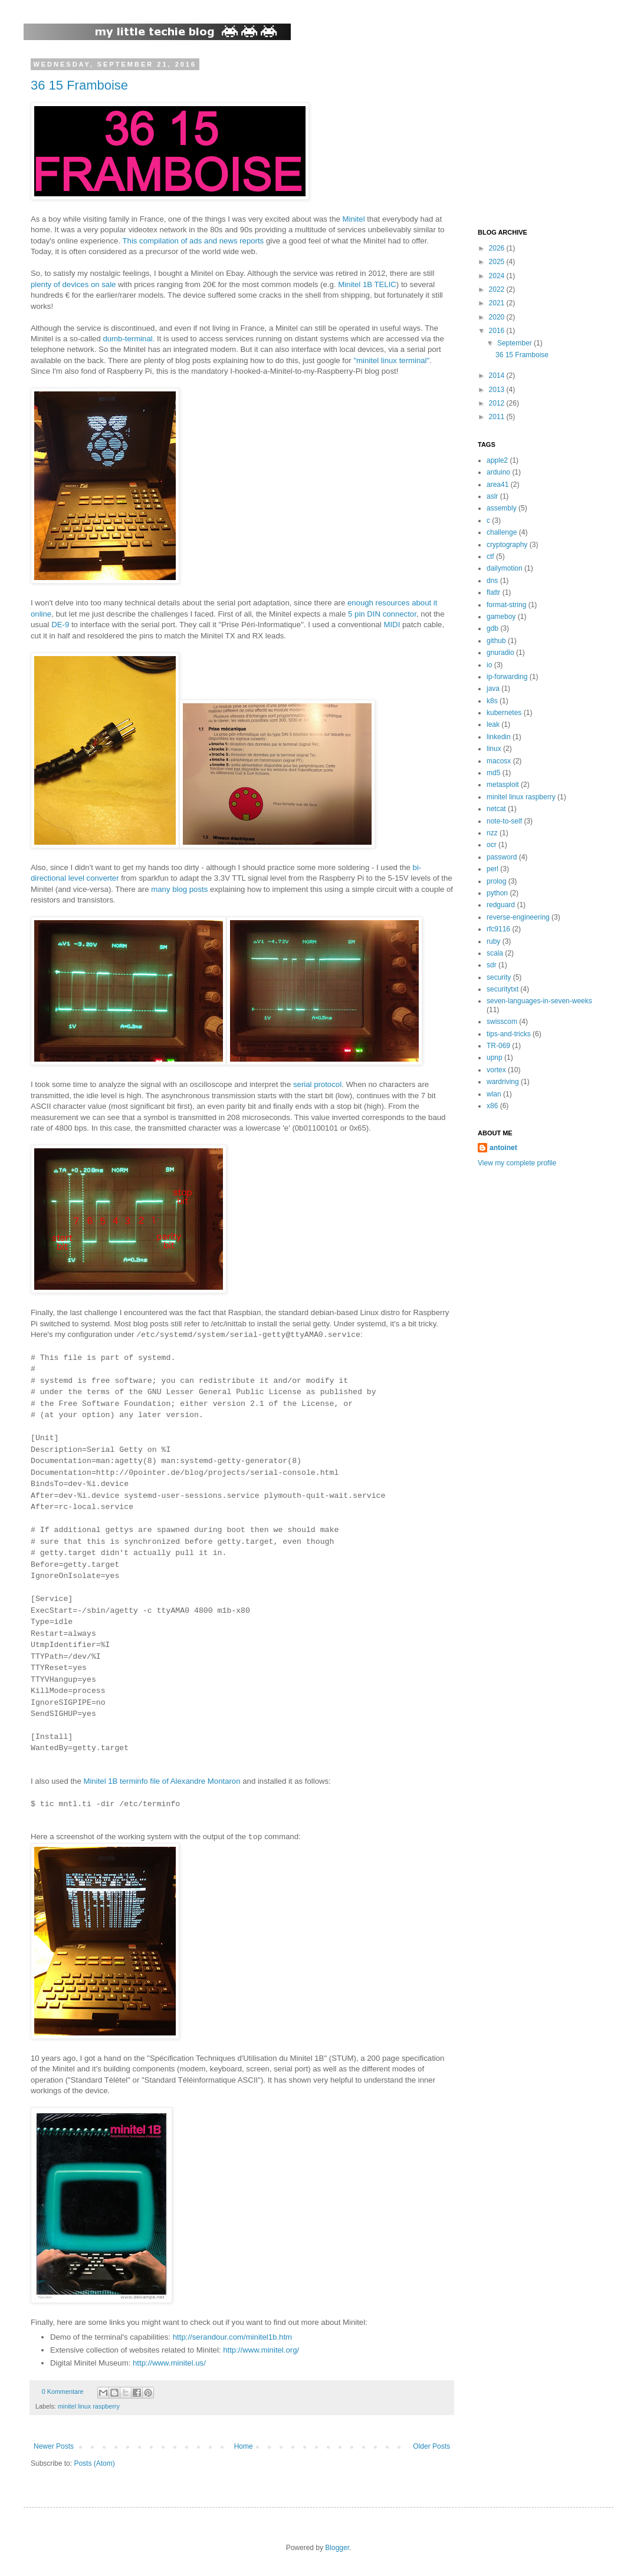  What do you see at coordinates (63, 2391) in the screenshot?
I see `0 Kommentare` at bounding box center [63, 2391].